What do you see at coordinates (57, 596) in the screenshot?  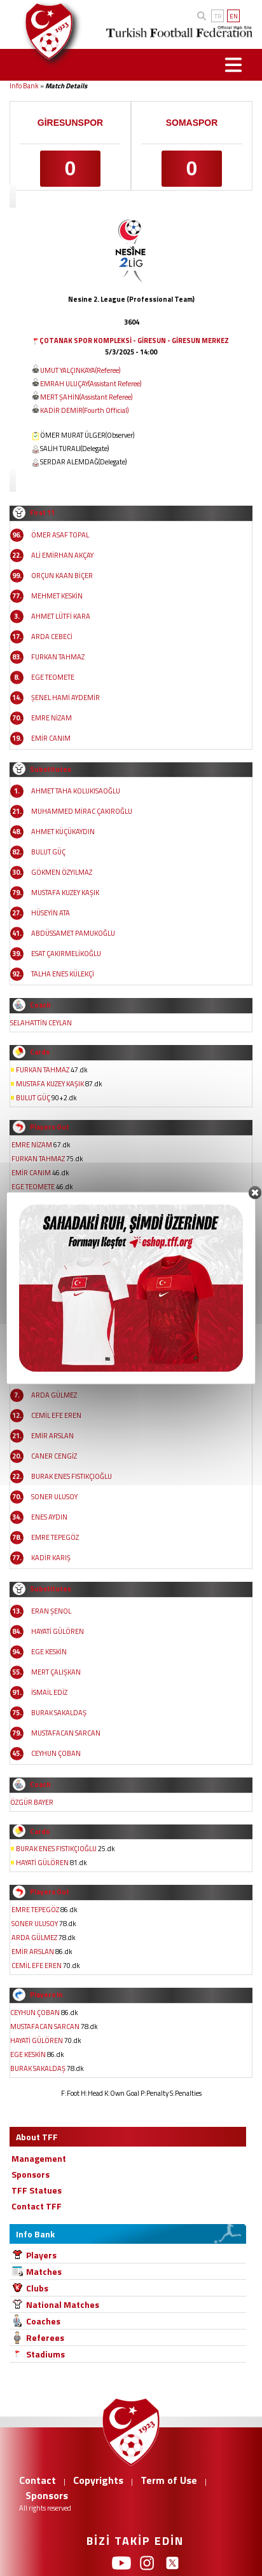 I see `MEHMET KESKİN` at bounding box center [57, 596].